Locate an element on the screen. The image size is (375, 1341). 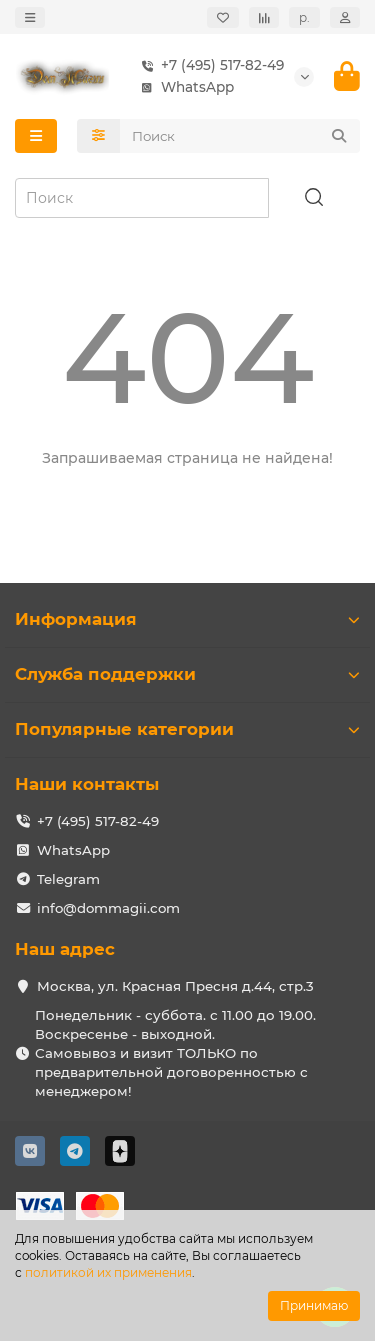
Информация is located at coordinates (187, 619).